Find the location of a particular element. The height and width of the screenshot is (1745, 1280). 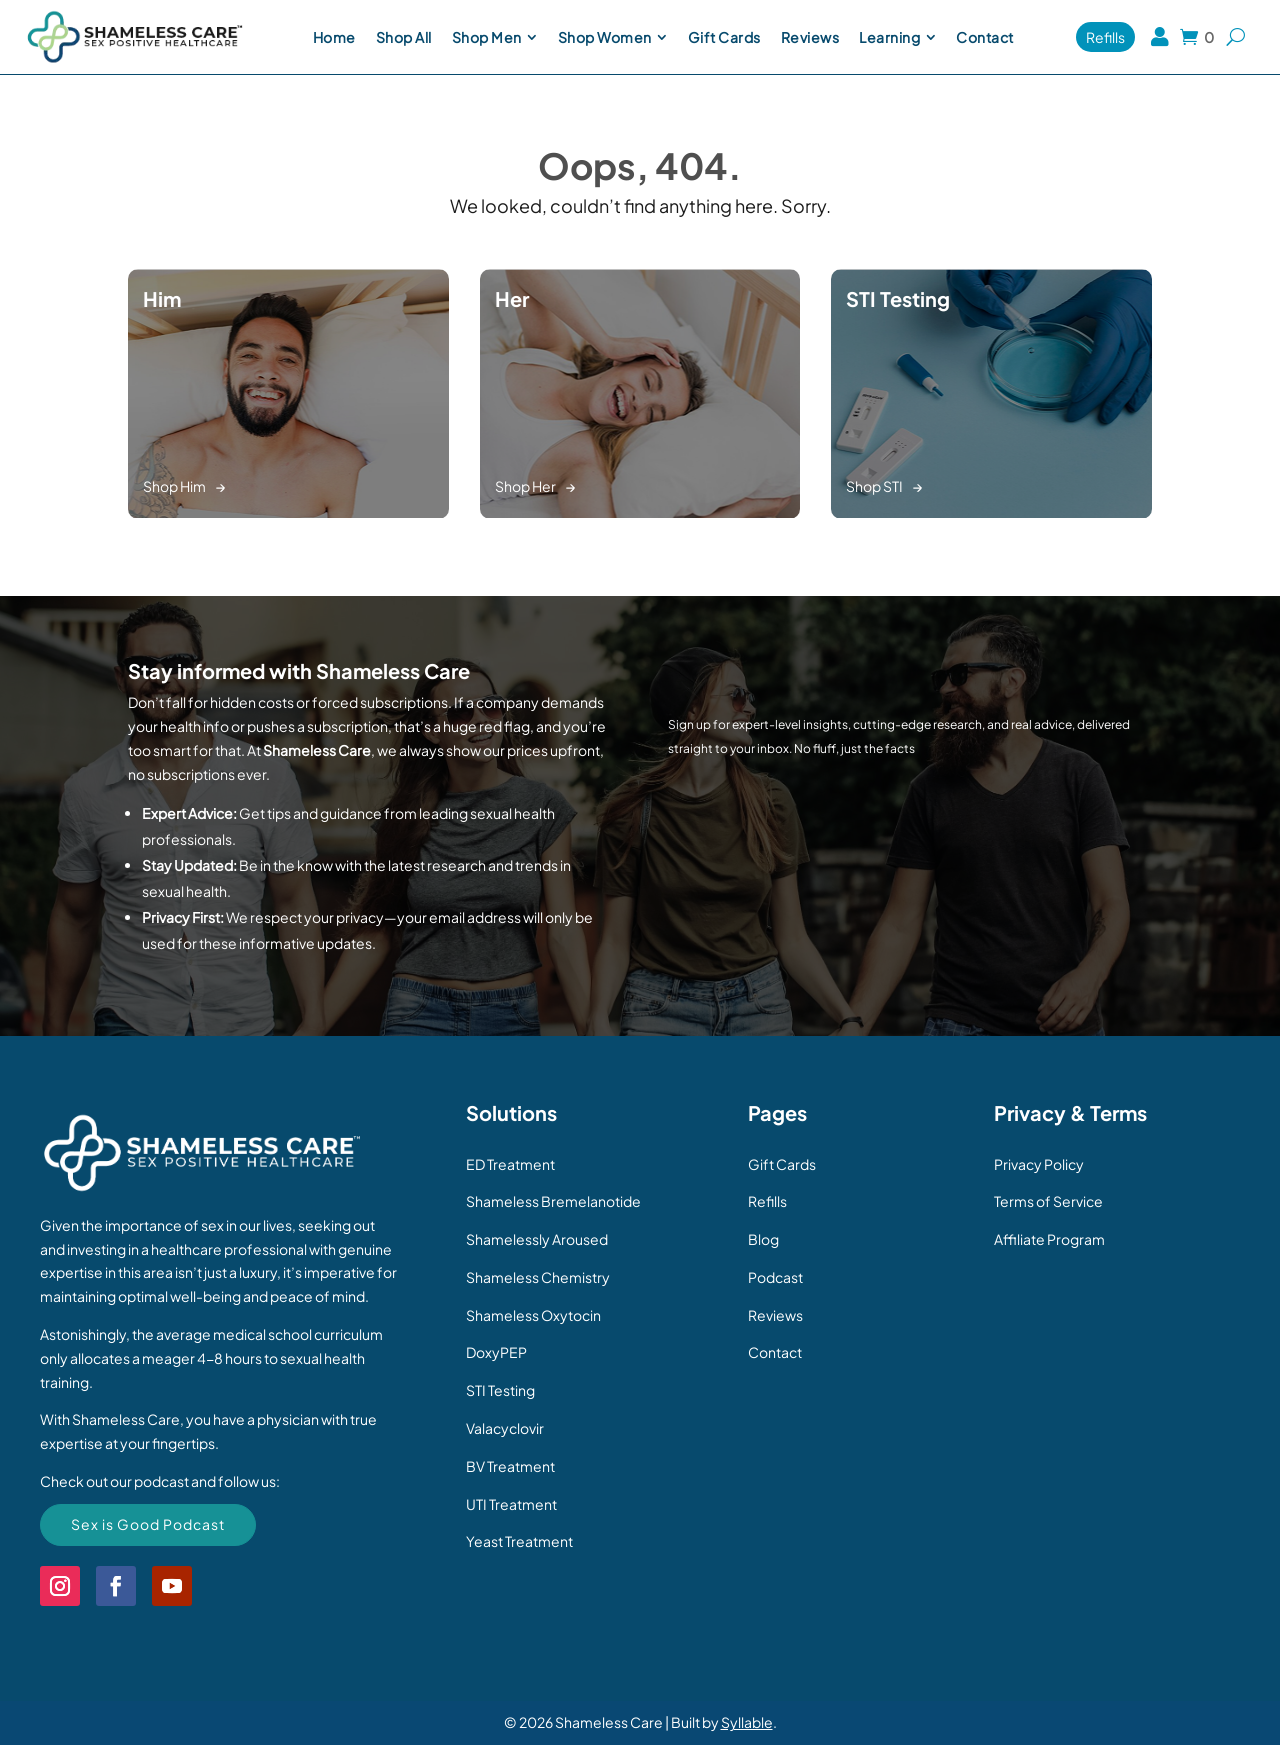

Contact is located at coordinates (775, 1352).